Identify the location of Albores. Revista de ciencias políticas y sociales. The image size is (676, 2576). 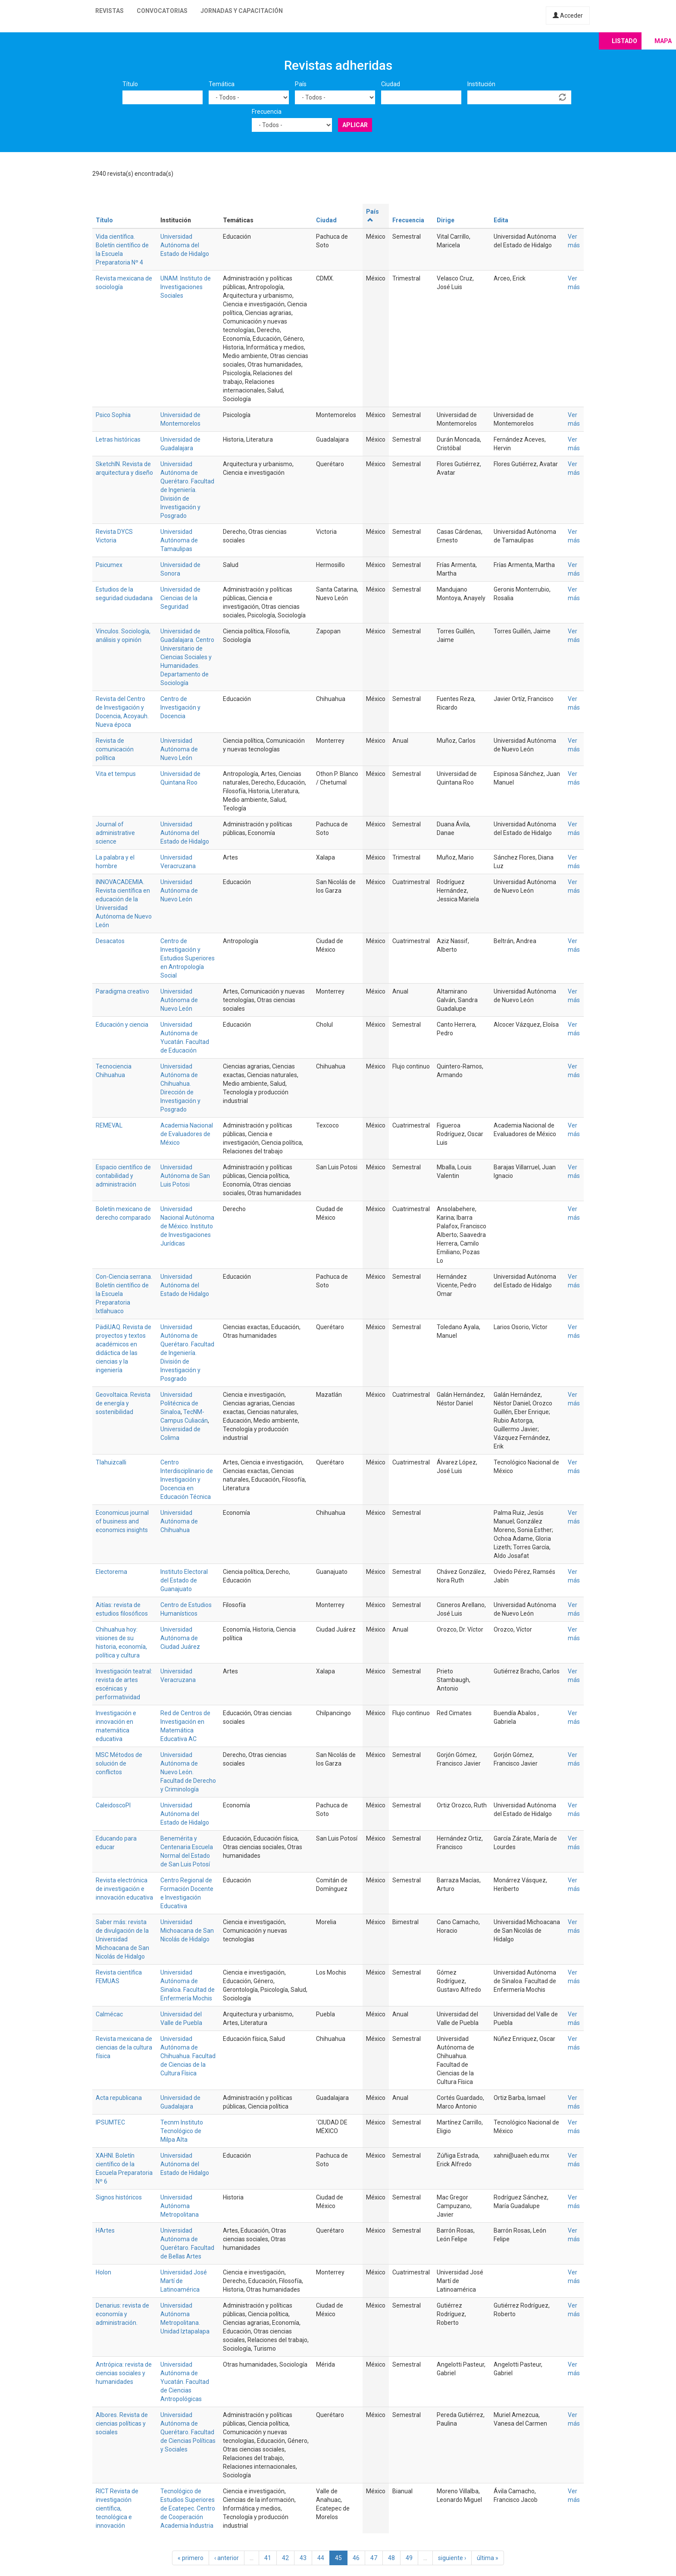
(122, 2423).